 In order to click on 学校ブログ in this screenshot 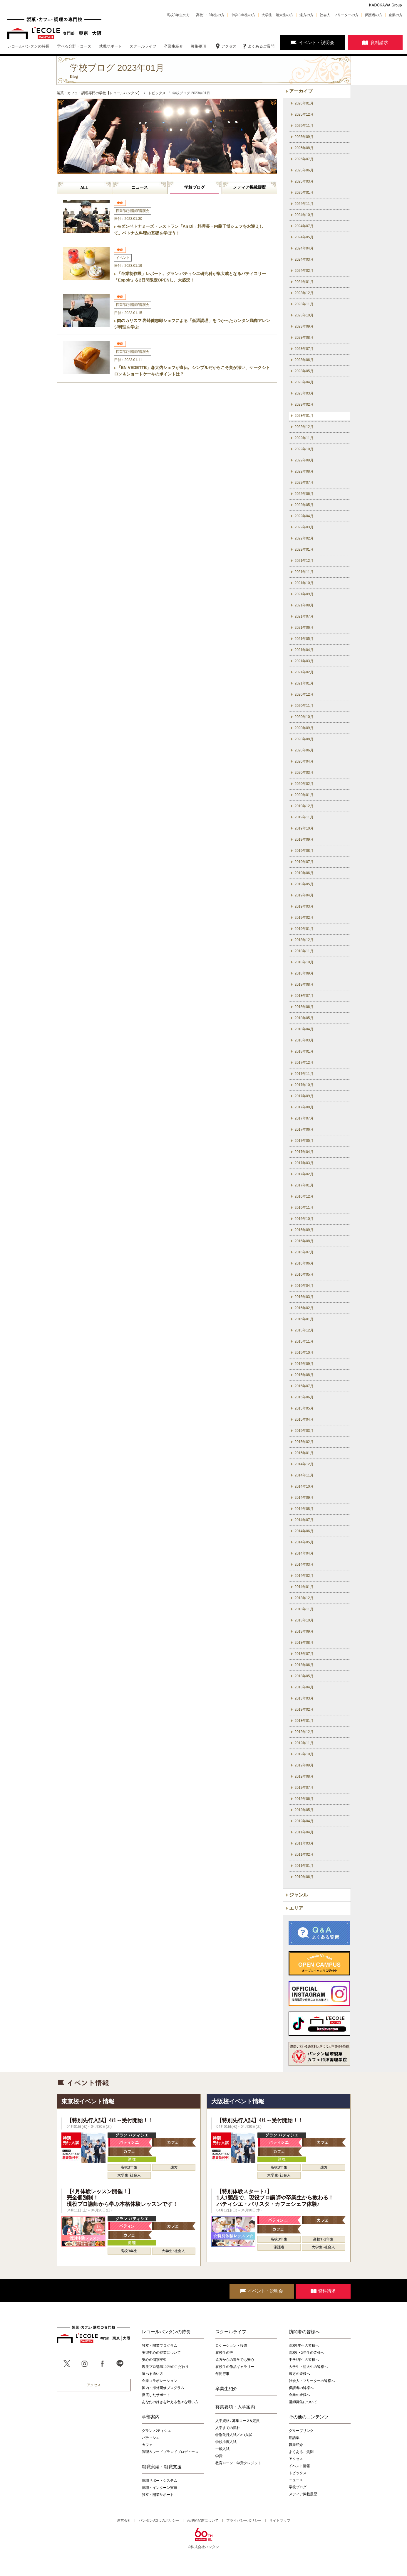, I will do `click(194, 187)`.